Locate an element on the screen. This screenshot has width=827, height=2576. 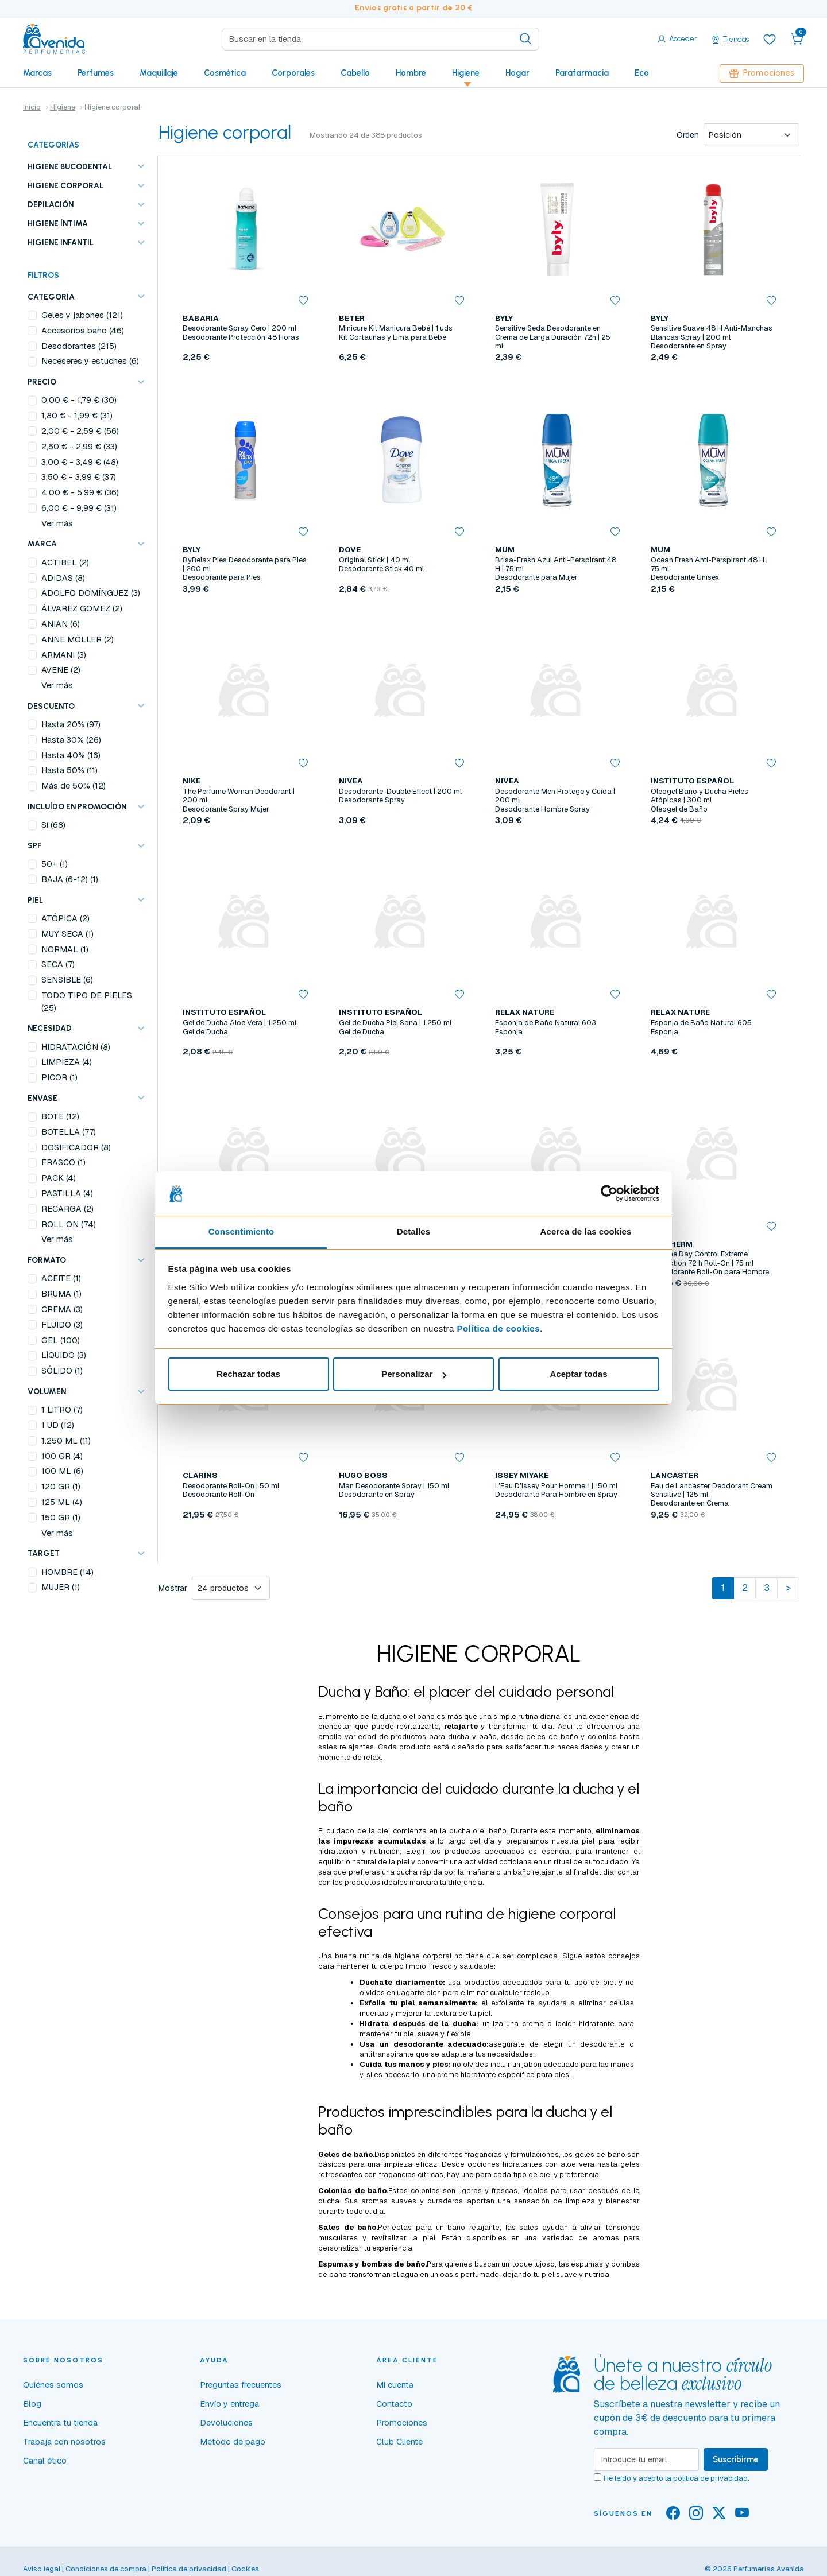
FRASCO (1) is located at coordinates (63, 1162).